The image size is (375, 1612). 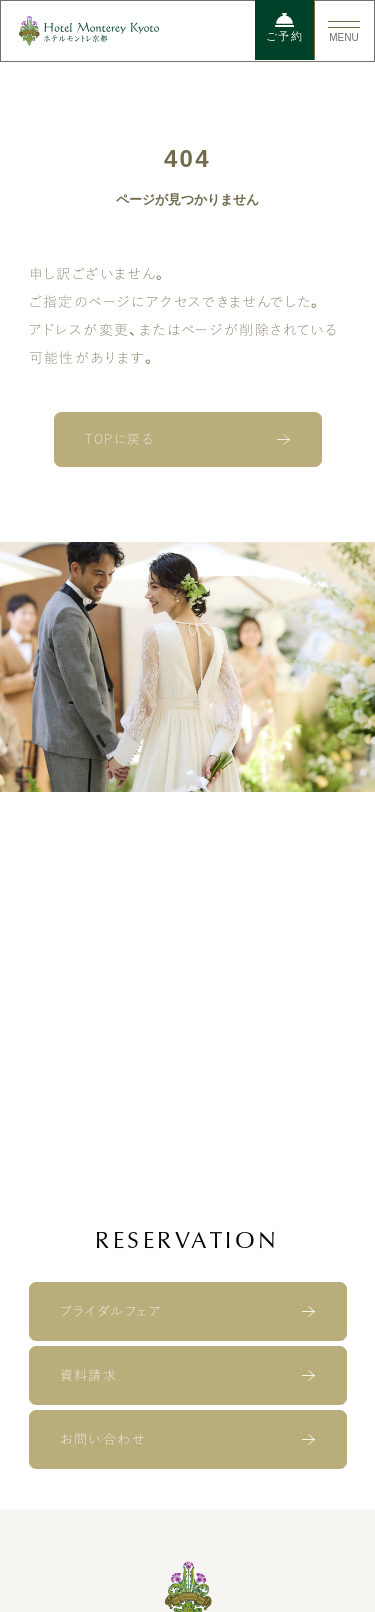 I want to click on ブライダルフェア, so click(x=111, y=1311).